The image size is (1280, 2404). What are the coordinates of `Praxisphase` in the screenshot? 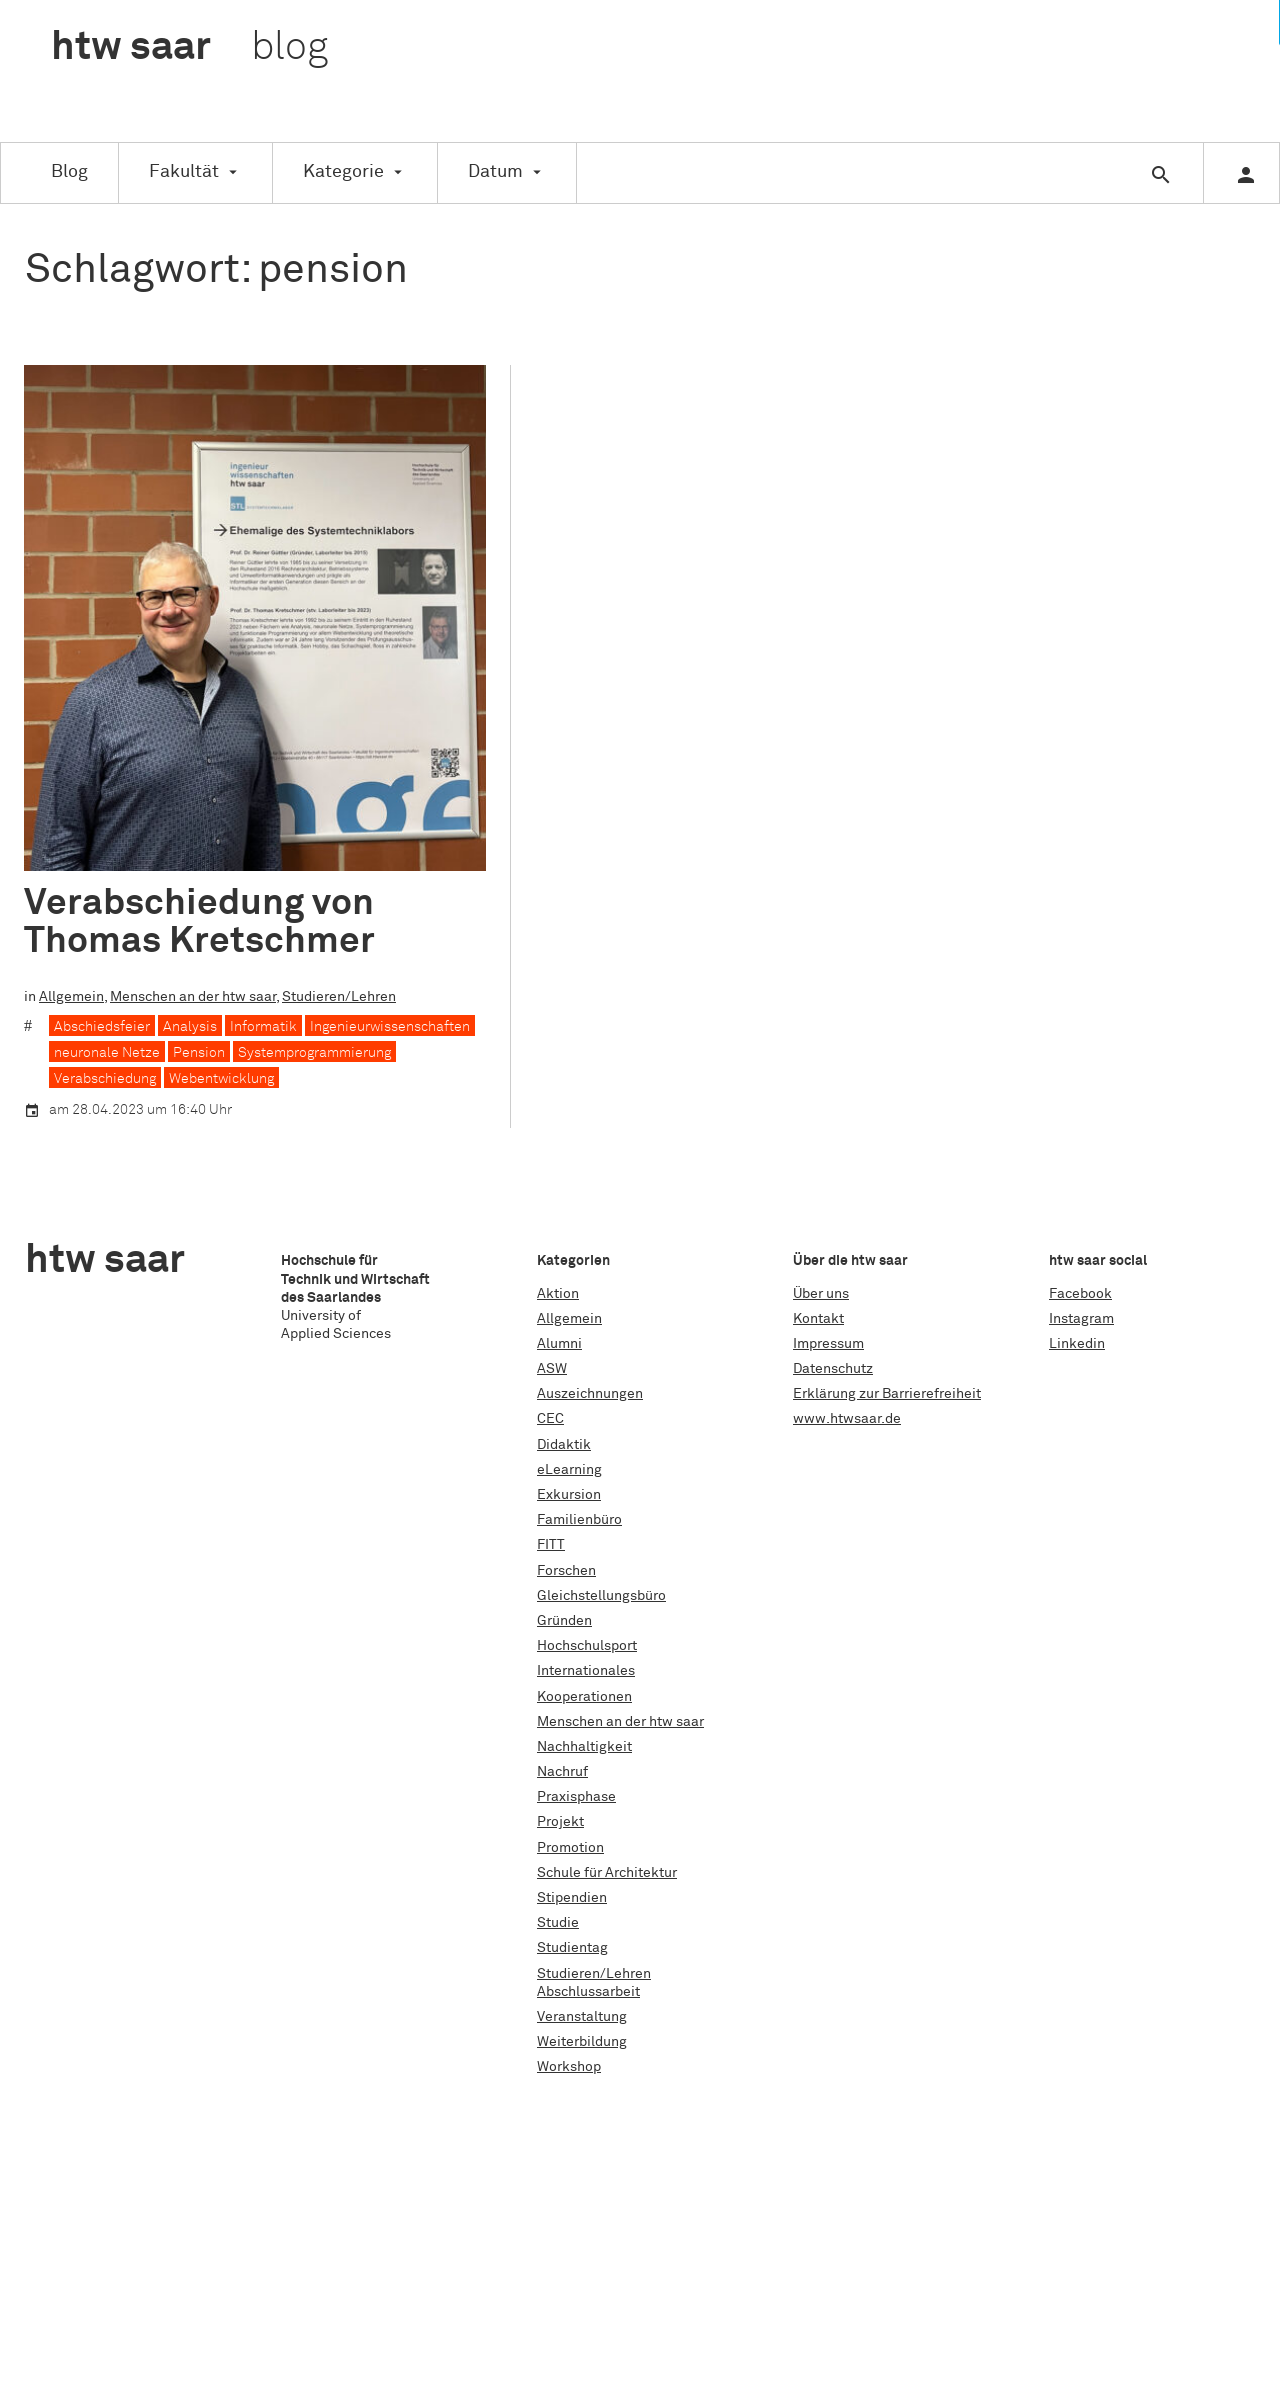 It's located at (576, 1797).